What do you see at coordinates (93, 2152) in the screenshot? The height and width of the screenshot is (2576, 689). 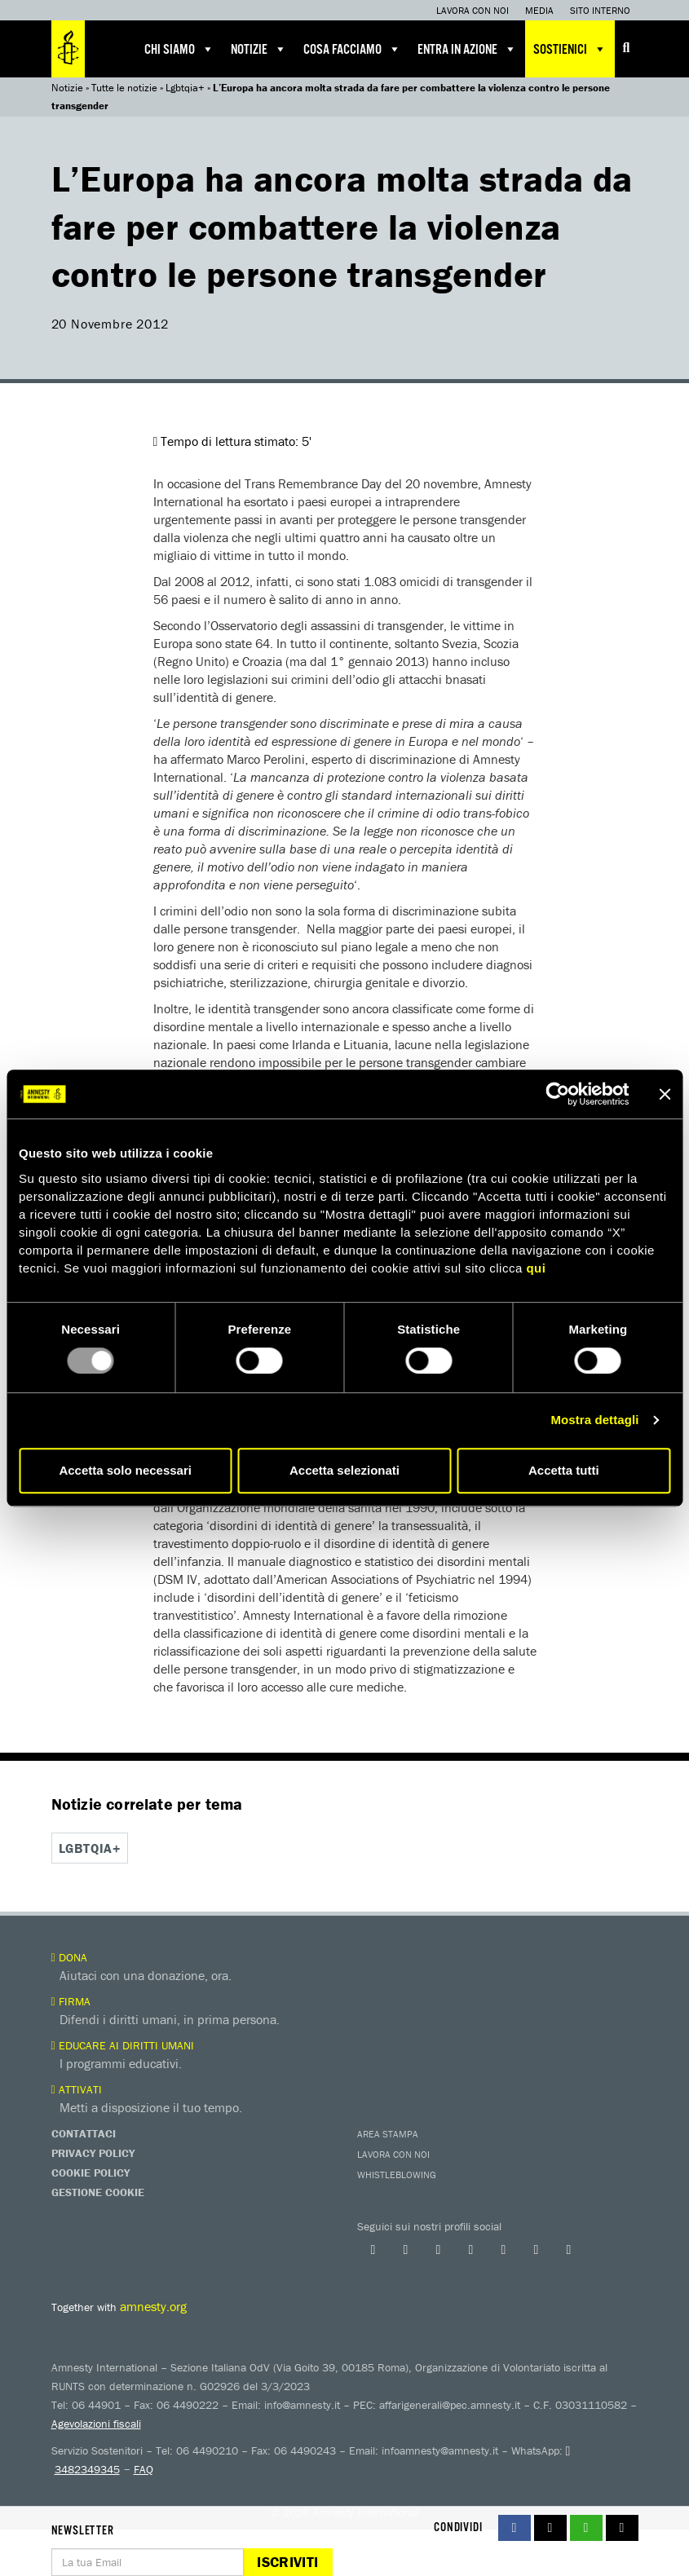 I see `Privacy Policy` at bounding box center [93, 2152].